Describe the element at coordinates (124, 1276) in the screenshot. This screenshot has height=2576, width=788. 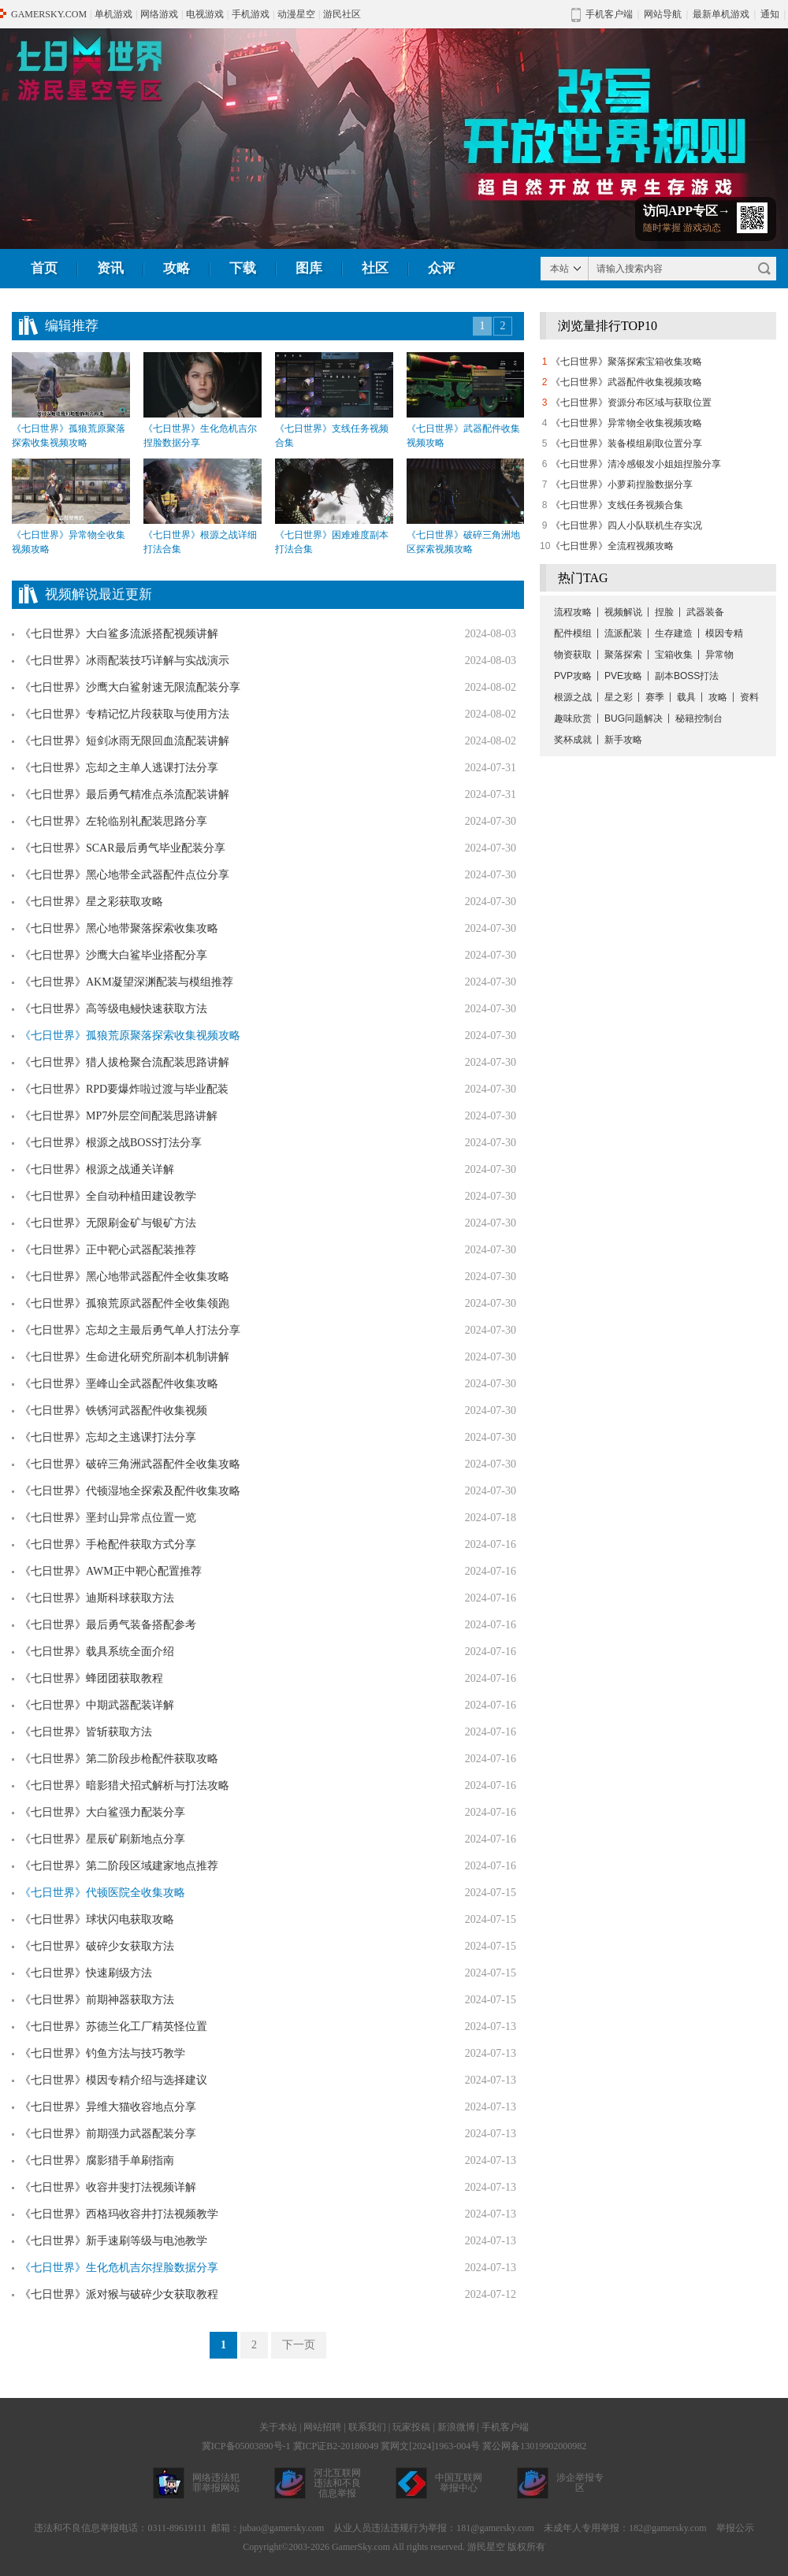
I see `《七日世界》黑心地带武器配件全收集攻略` at that location.